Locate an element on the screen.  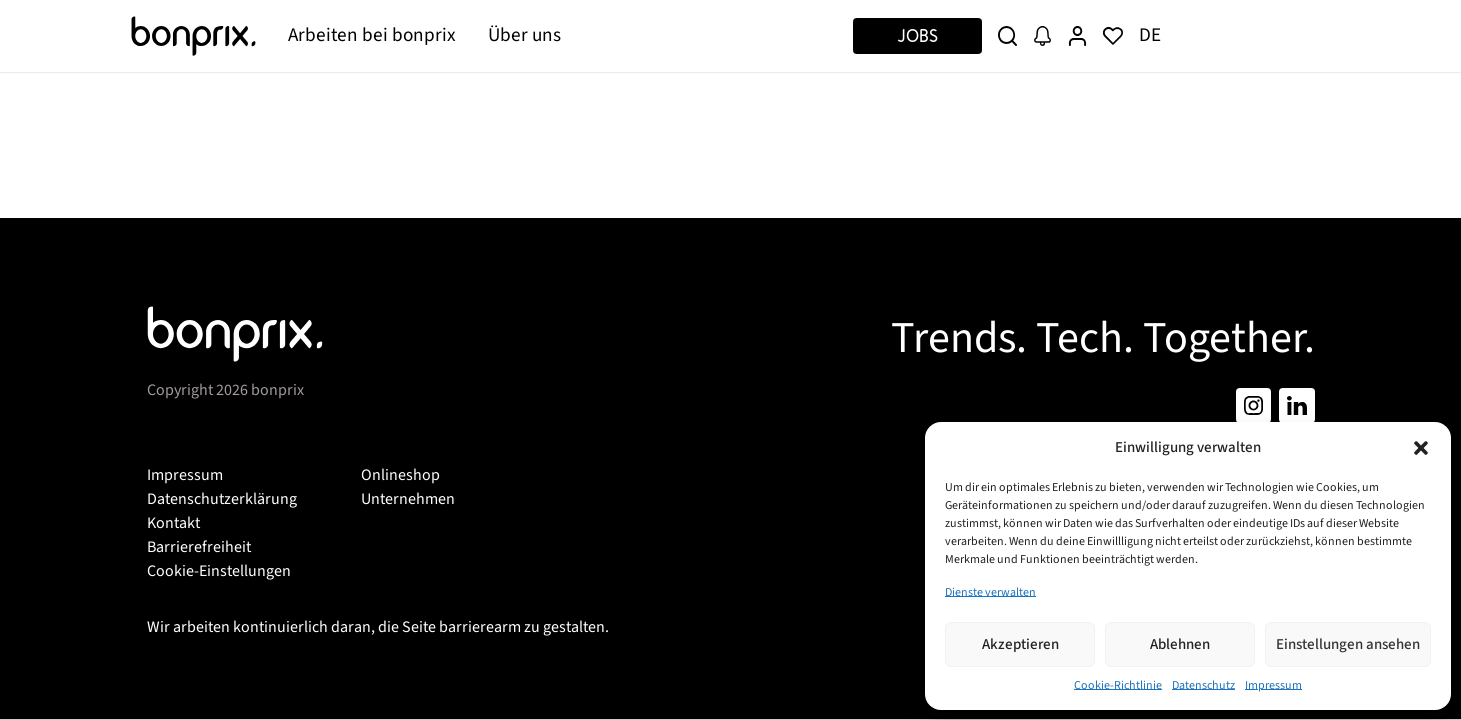
Akzeptieren is located at coordinates (1020, 644).